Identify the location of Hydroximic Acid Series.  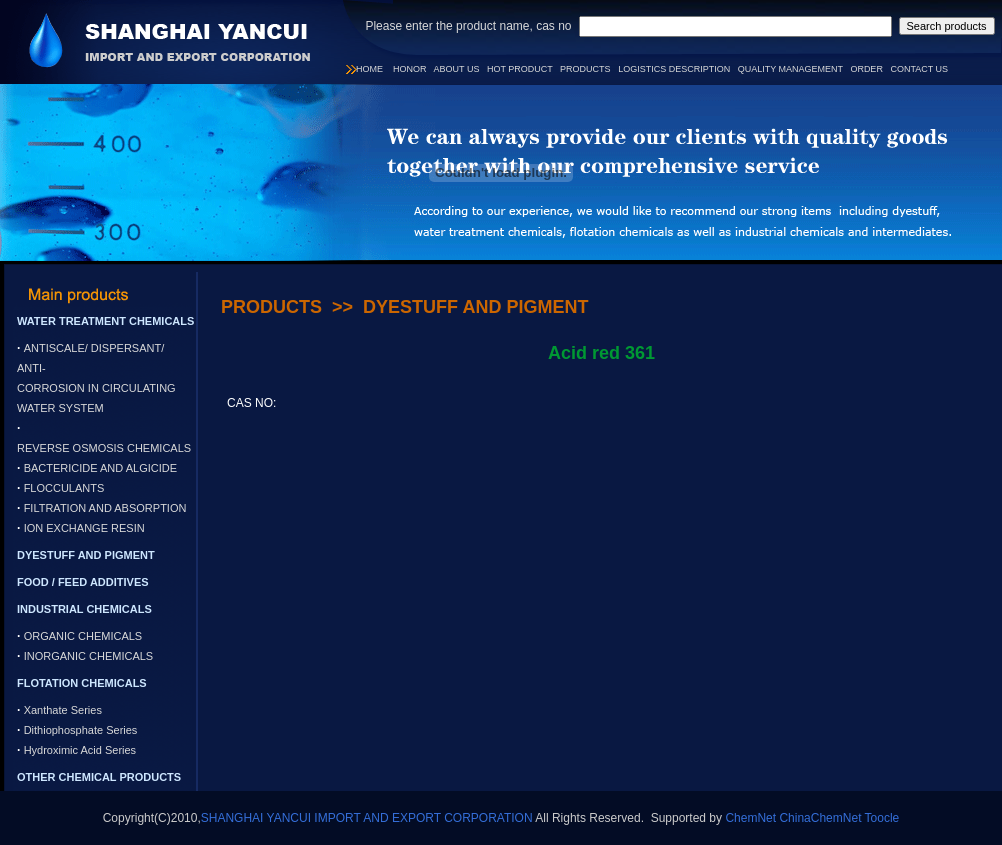
(80, 750).